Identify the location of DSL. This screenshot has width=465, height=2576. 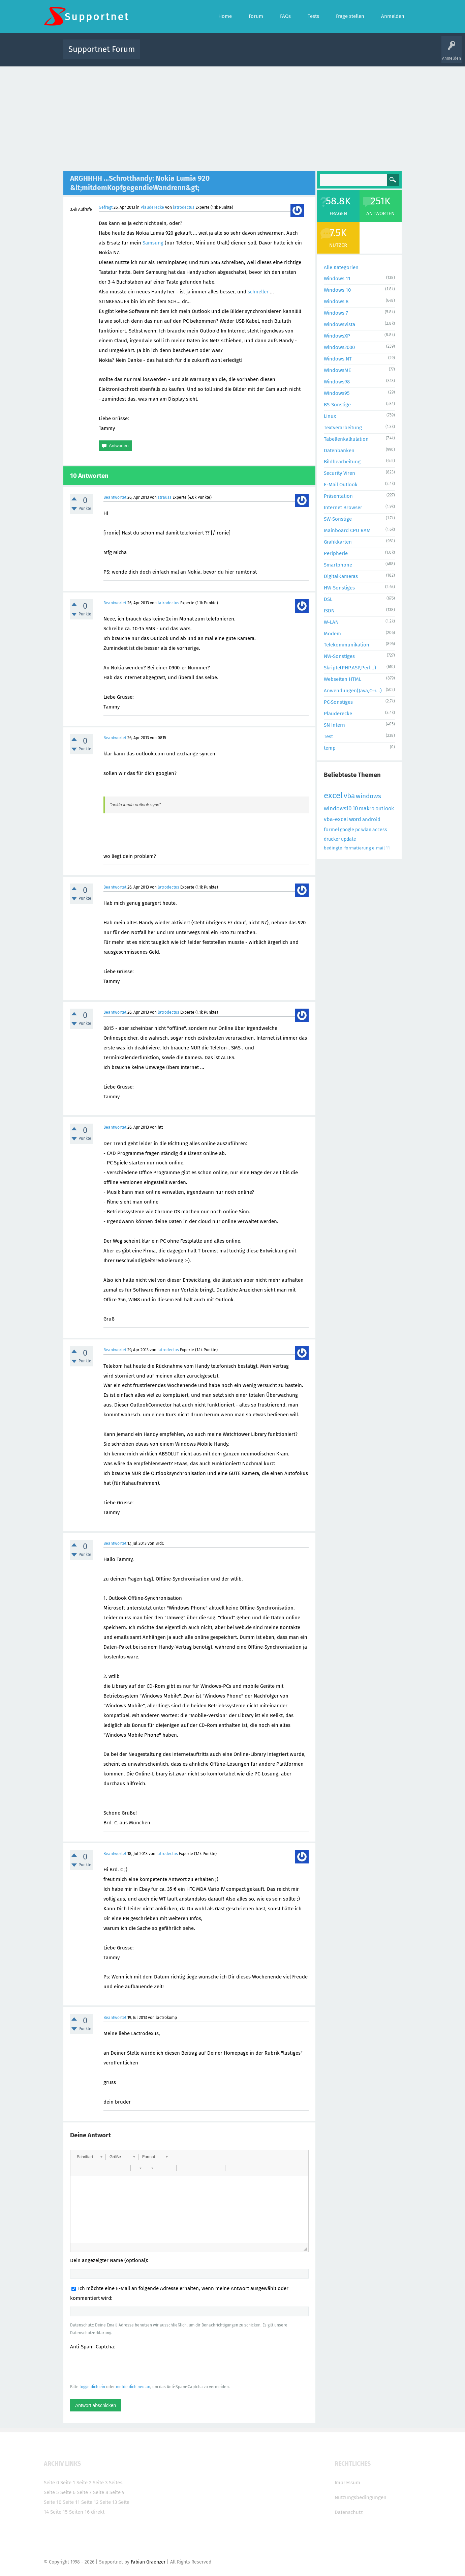
(328, 599).